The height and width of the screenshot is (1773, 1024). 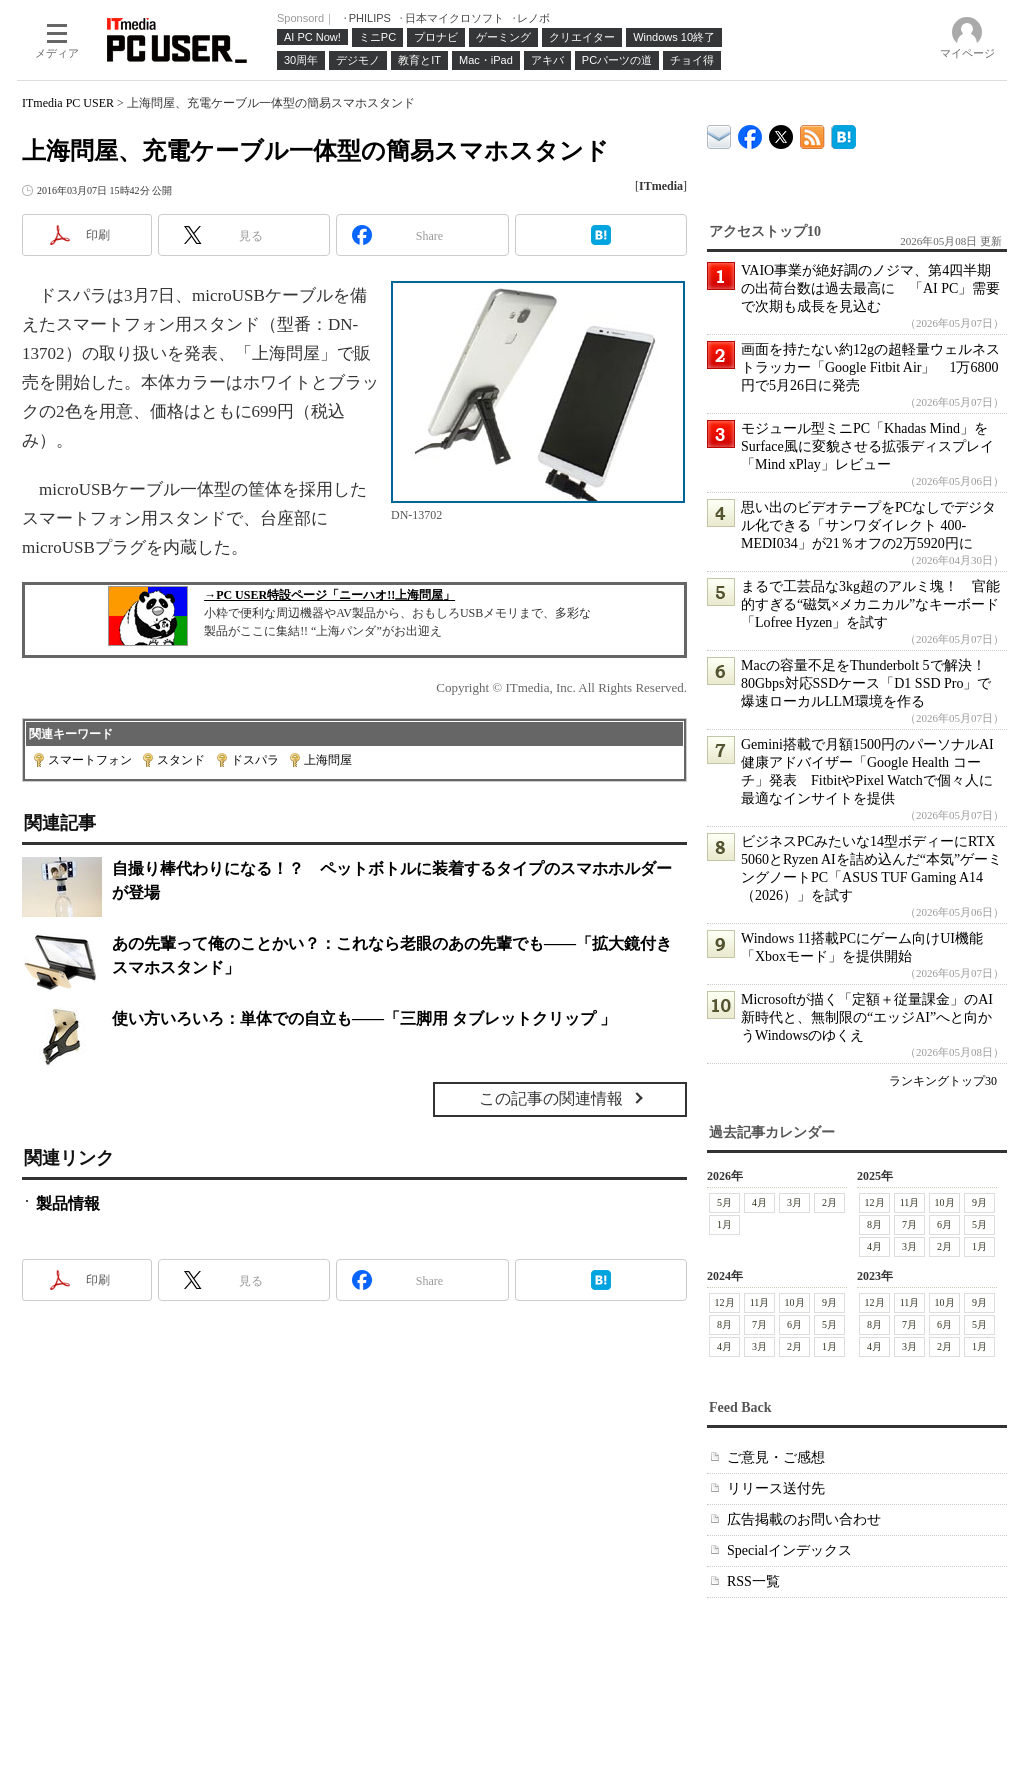 What do you see at coordinates (181, 760) in the screenshot?
I see `スタンド` at bounding box center [181, 760].